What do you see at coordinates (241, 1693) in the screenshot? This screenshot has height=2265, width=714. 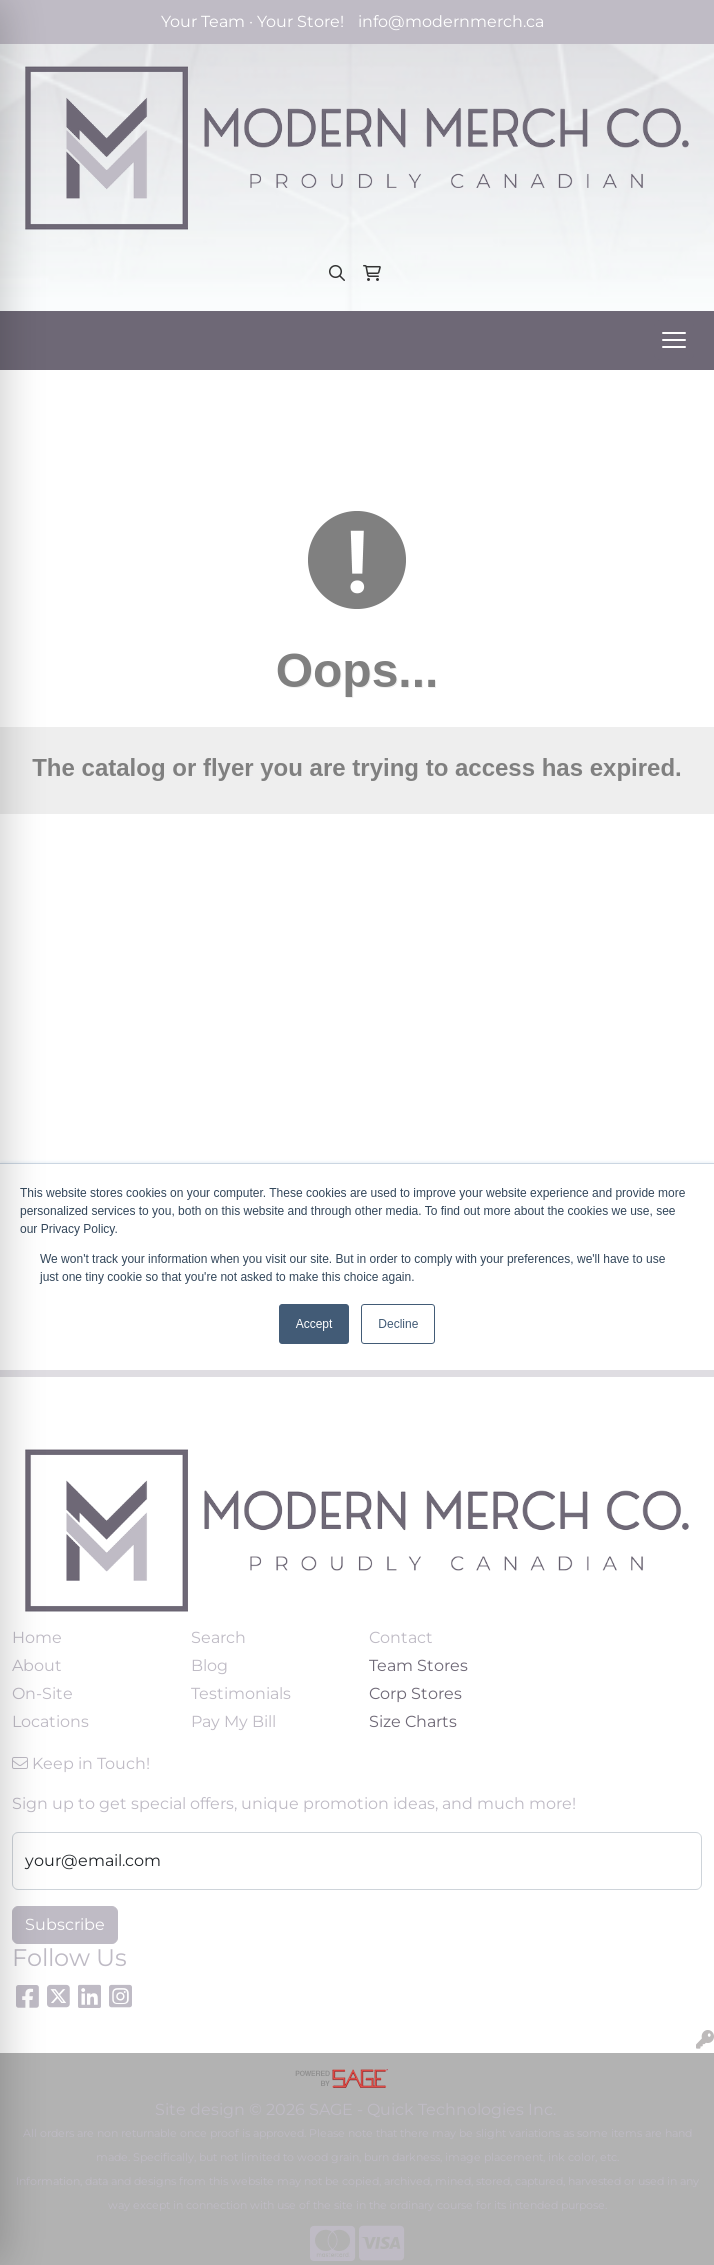 I see `Testimonials` at bounding box center [241, 1693].